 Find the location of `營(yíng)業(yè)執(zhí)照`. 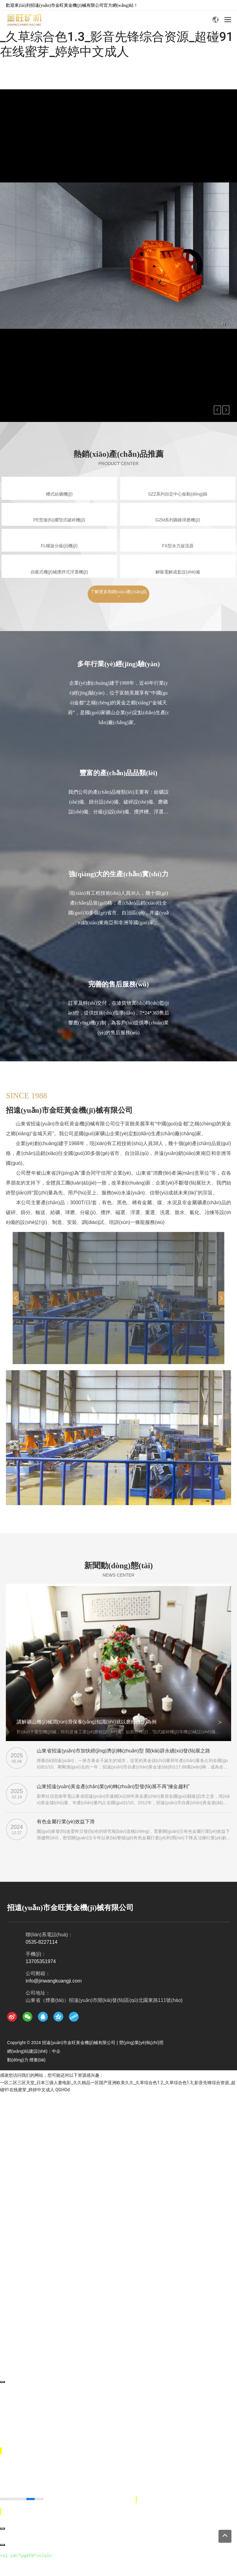

營(yíng)業(yè)執(zhí)照 is located at coordinates (141, 2042).